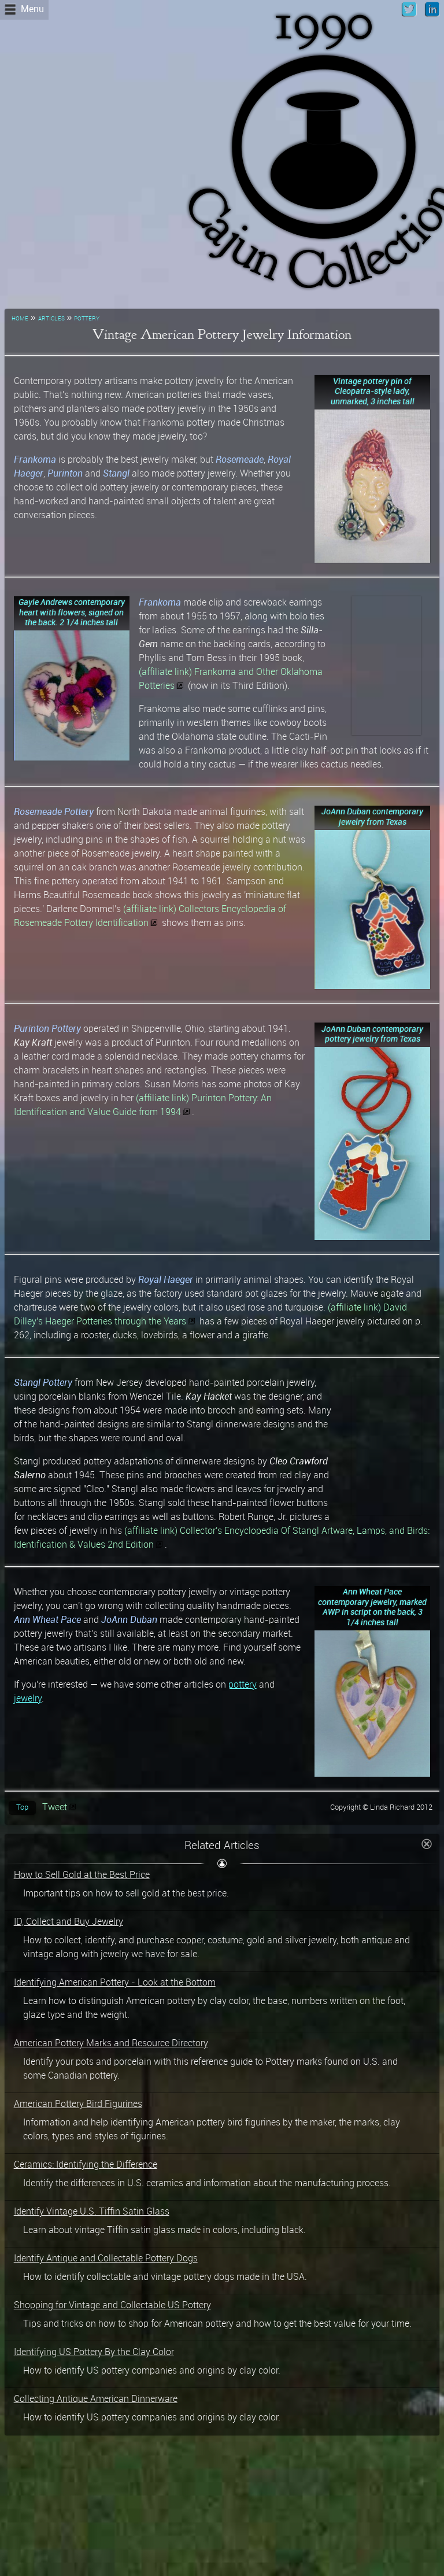 This screenshot has height=2576, width=444. What do you see at coordinates (22, 1807) in the screenshot?
I see `Top` at bounding box center [22, 1807].